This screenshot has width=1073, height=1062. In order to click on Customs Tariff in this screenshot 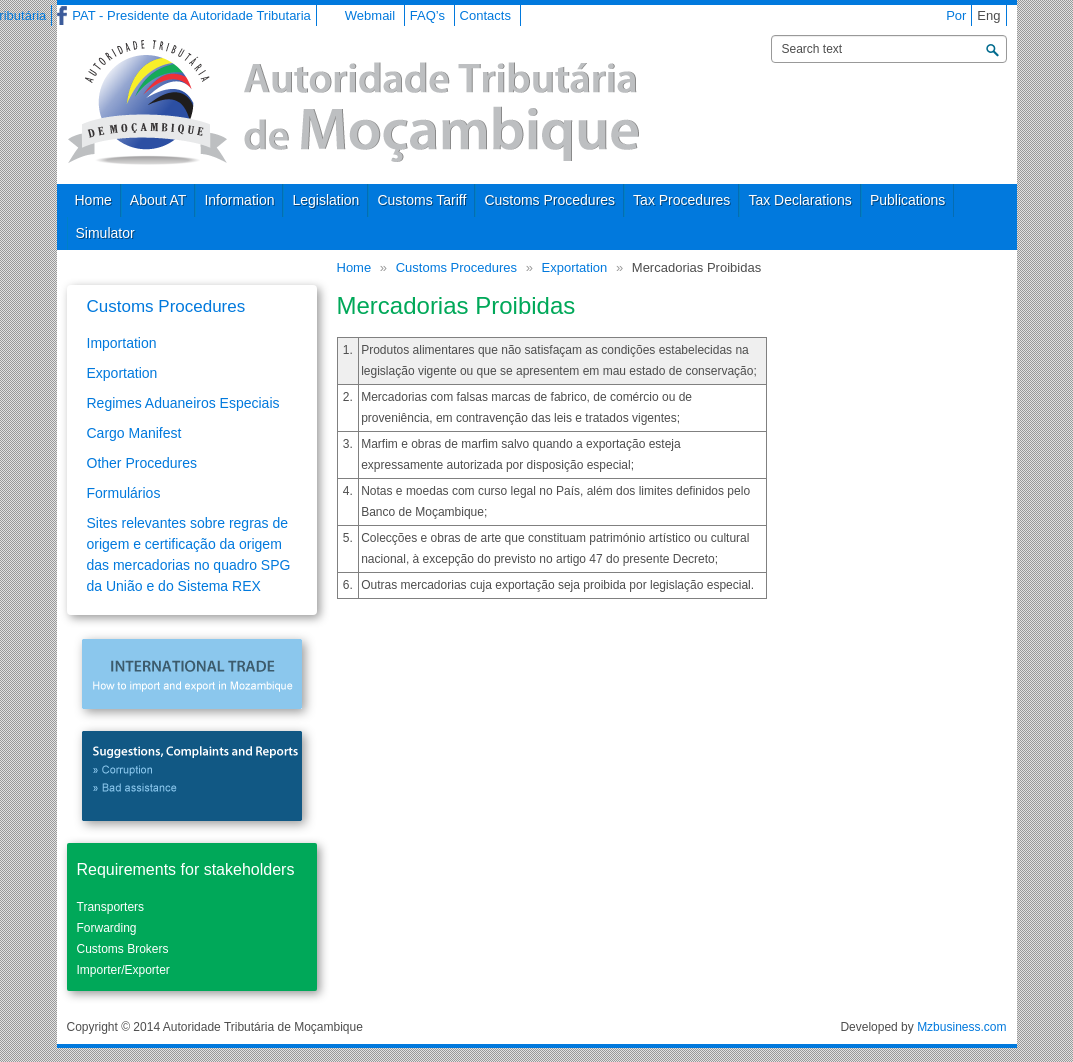, I will do `click(421, 200)`.